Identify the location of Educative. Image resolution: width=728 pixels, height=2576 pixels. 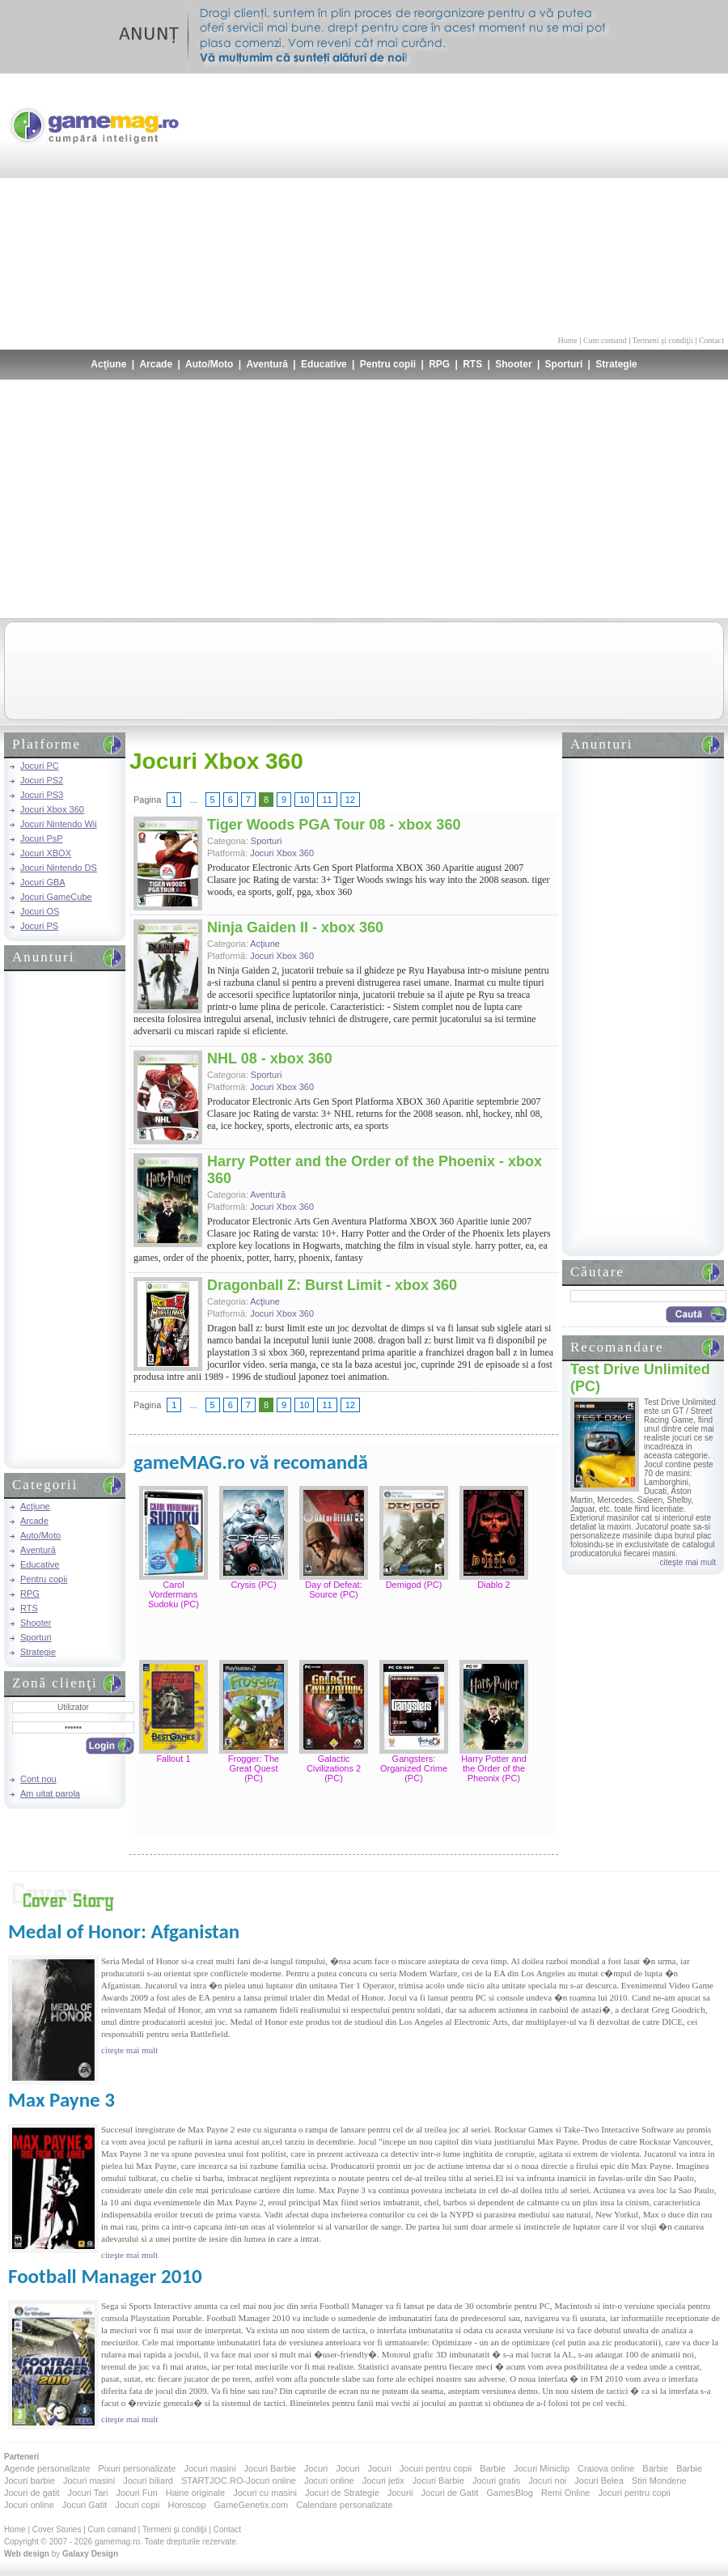
(324, 364).